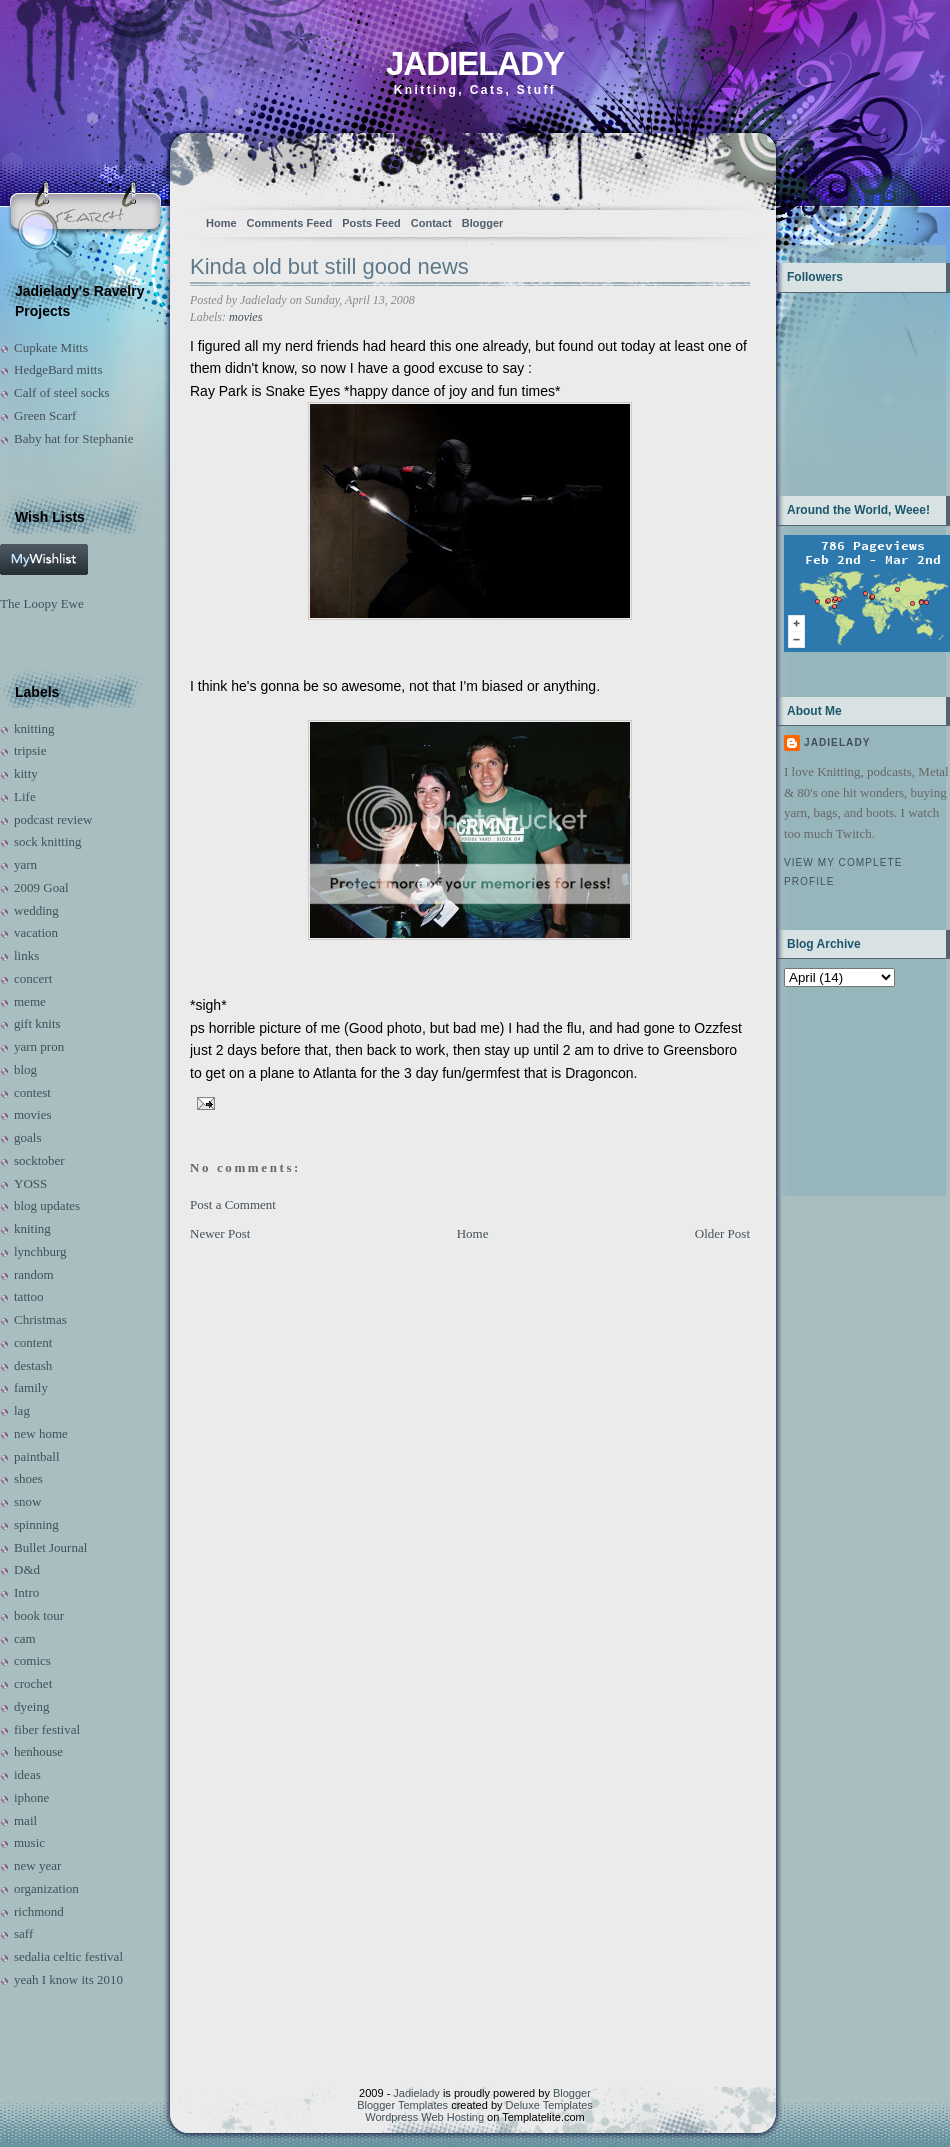 The image size is (950, 2147). I want to click on vacation, so click(36, 932).